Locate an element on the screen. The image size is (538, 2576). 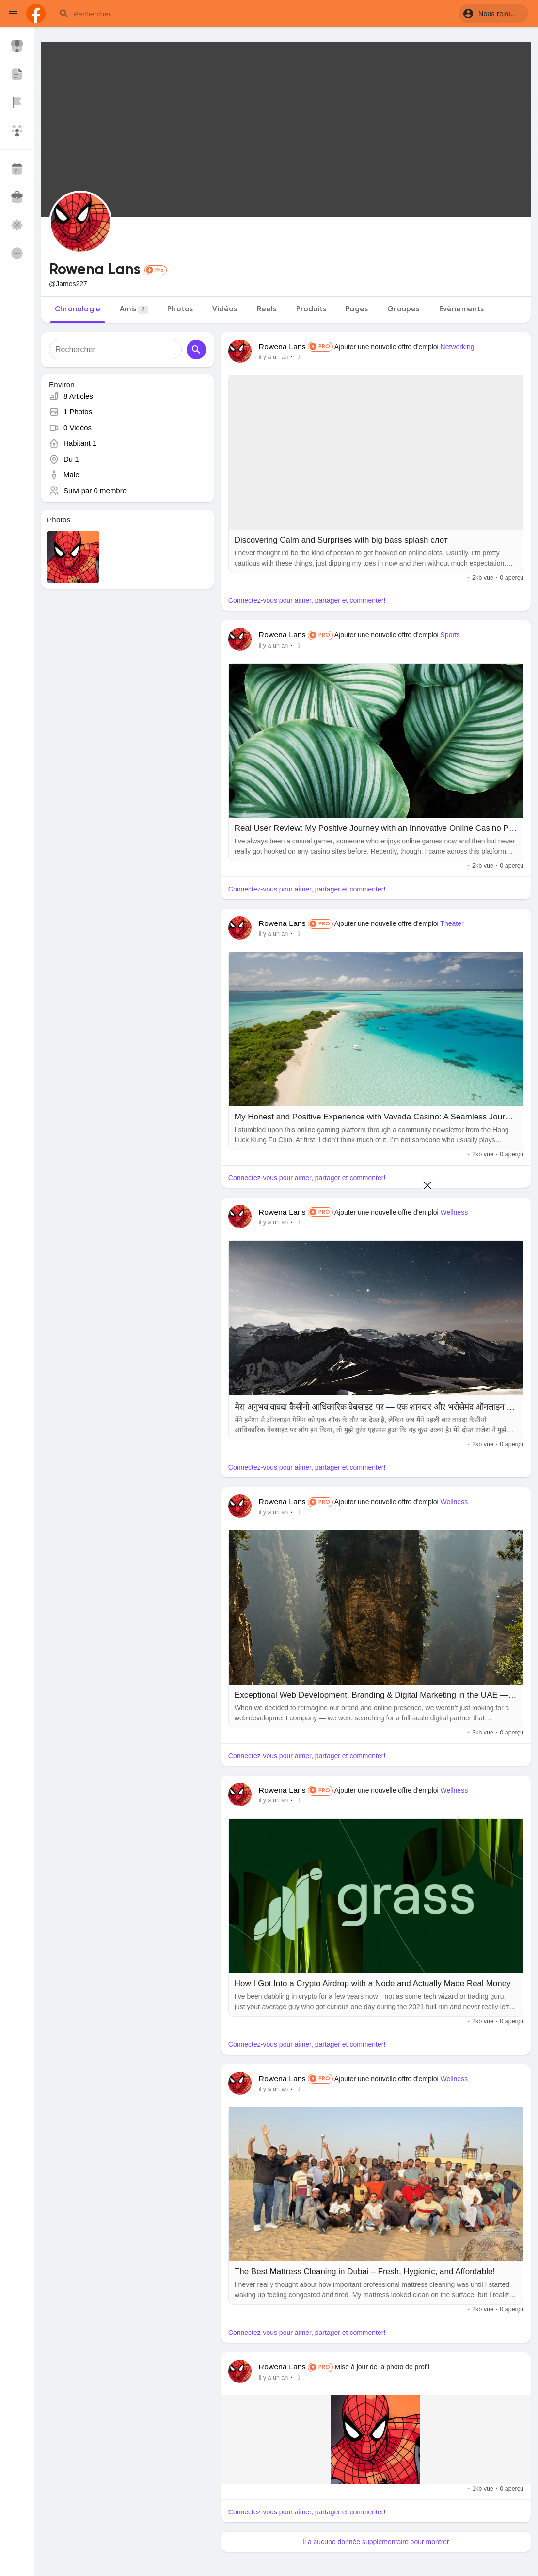
Wellness is located at coordinates (454, 1502).